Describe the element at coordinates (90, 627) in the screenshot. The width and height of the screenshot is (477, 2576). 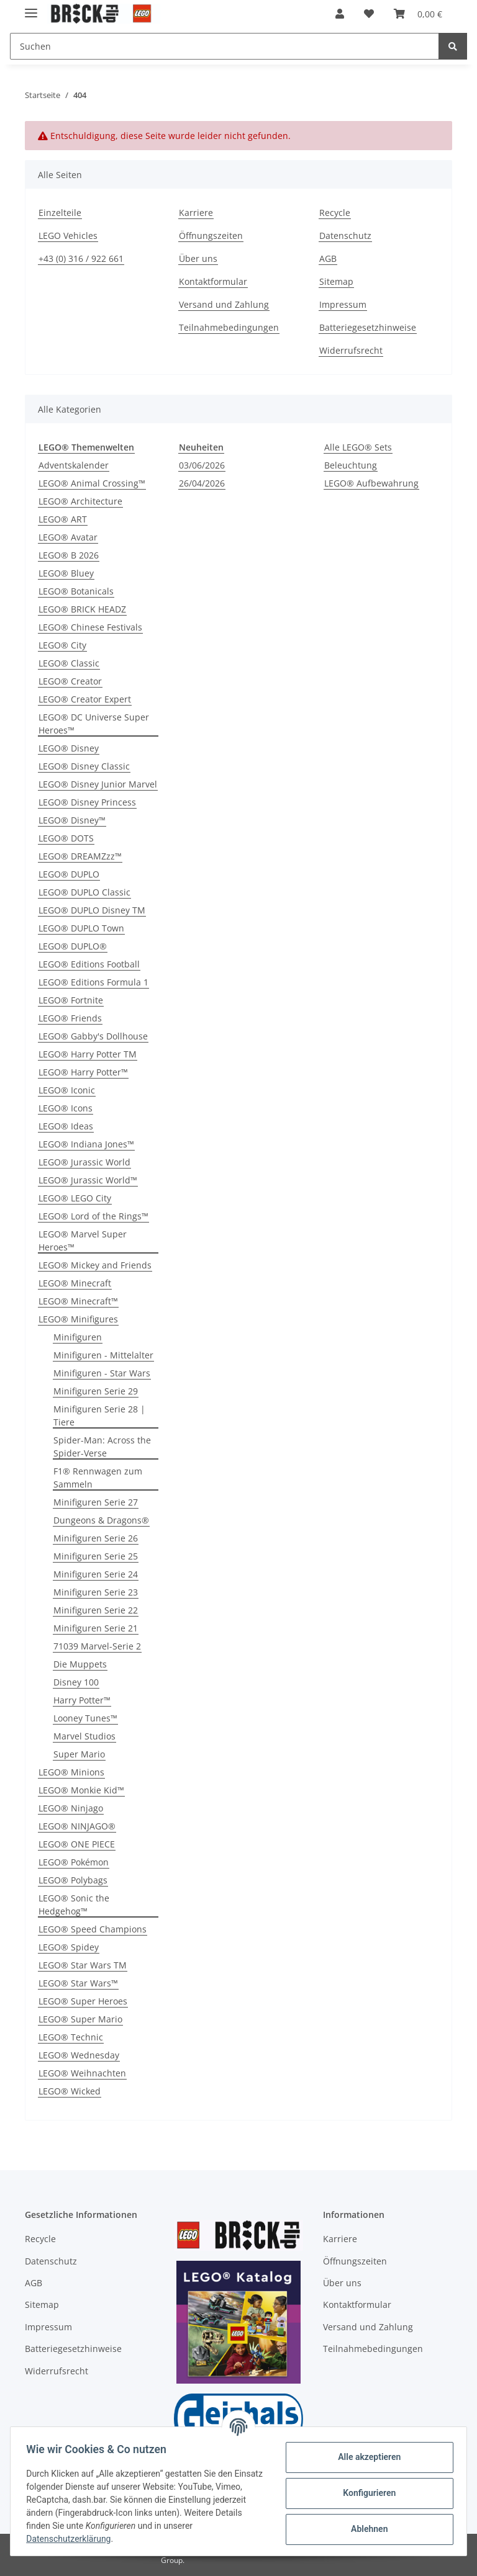
I see `LEGO® Chinese Festivals` at that location.